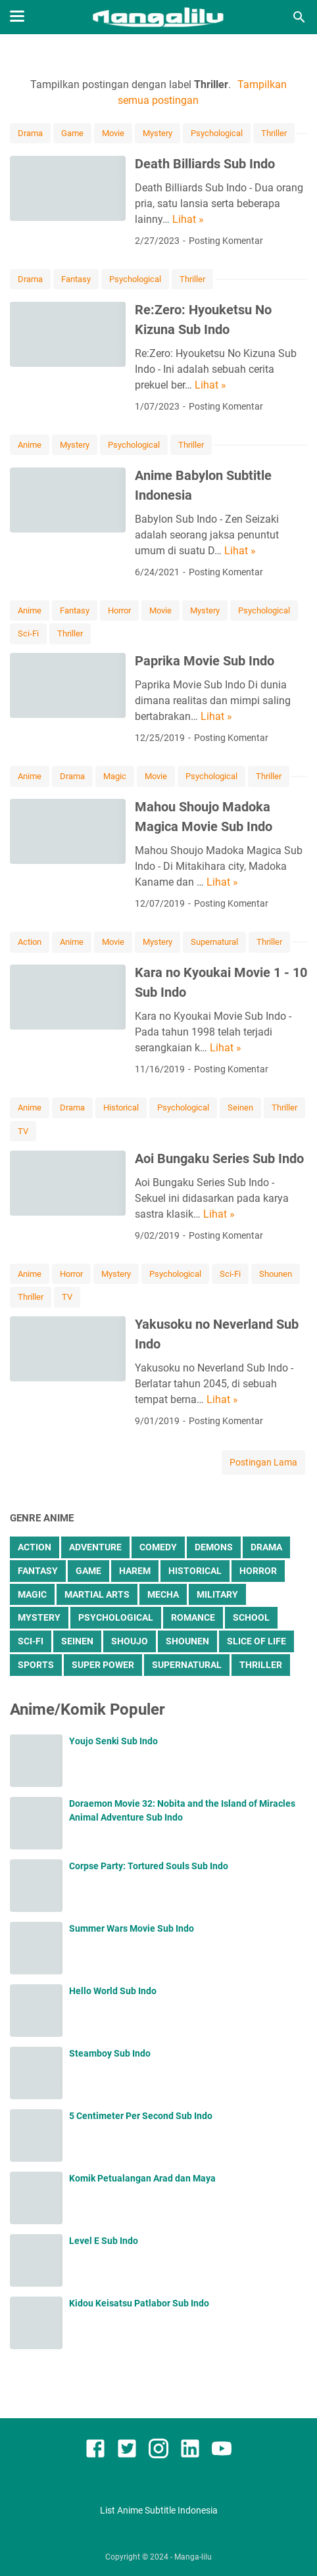 This screenshot has height=2576, width=317. What do you see at coordinates (142, 2178) in the screenshot?
I see `Komik Petualangan Arad dan Maya` at bounding box center [142, 2178].